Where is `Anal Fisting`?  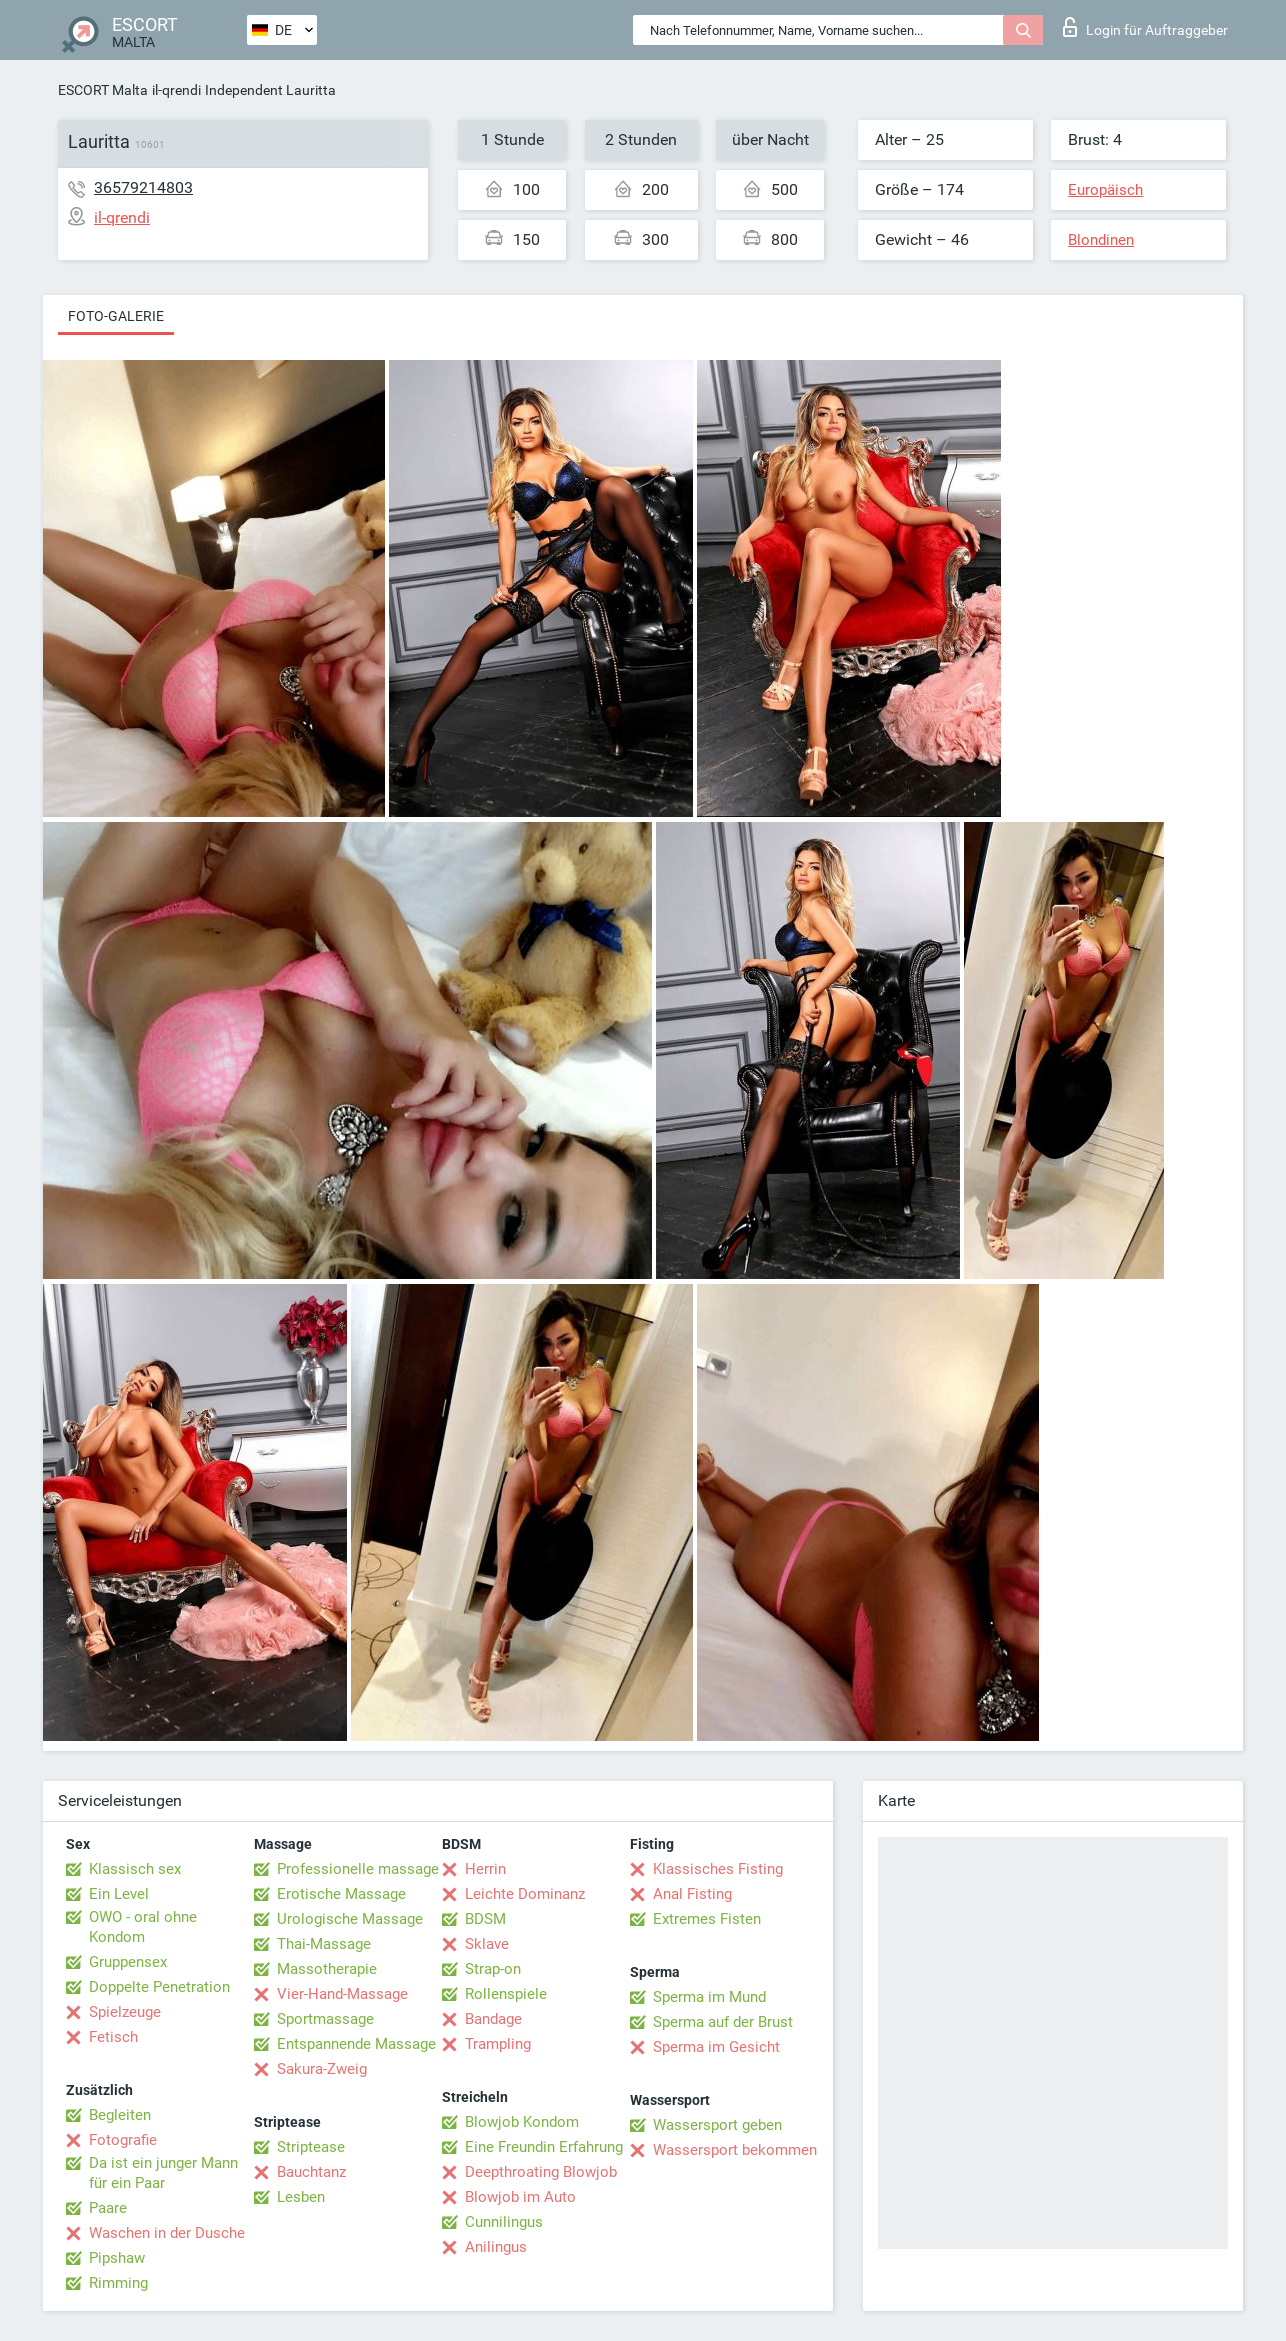 Anal Fisting is located at coordinates (692, 1894).